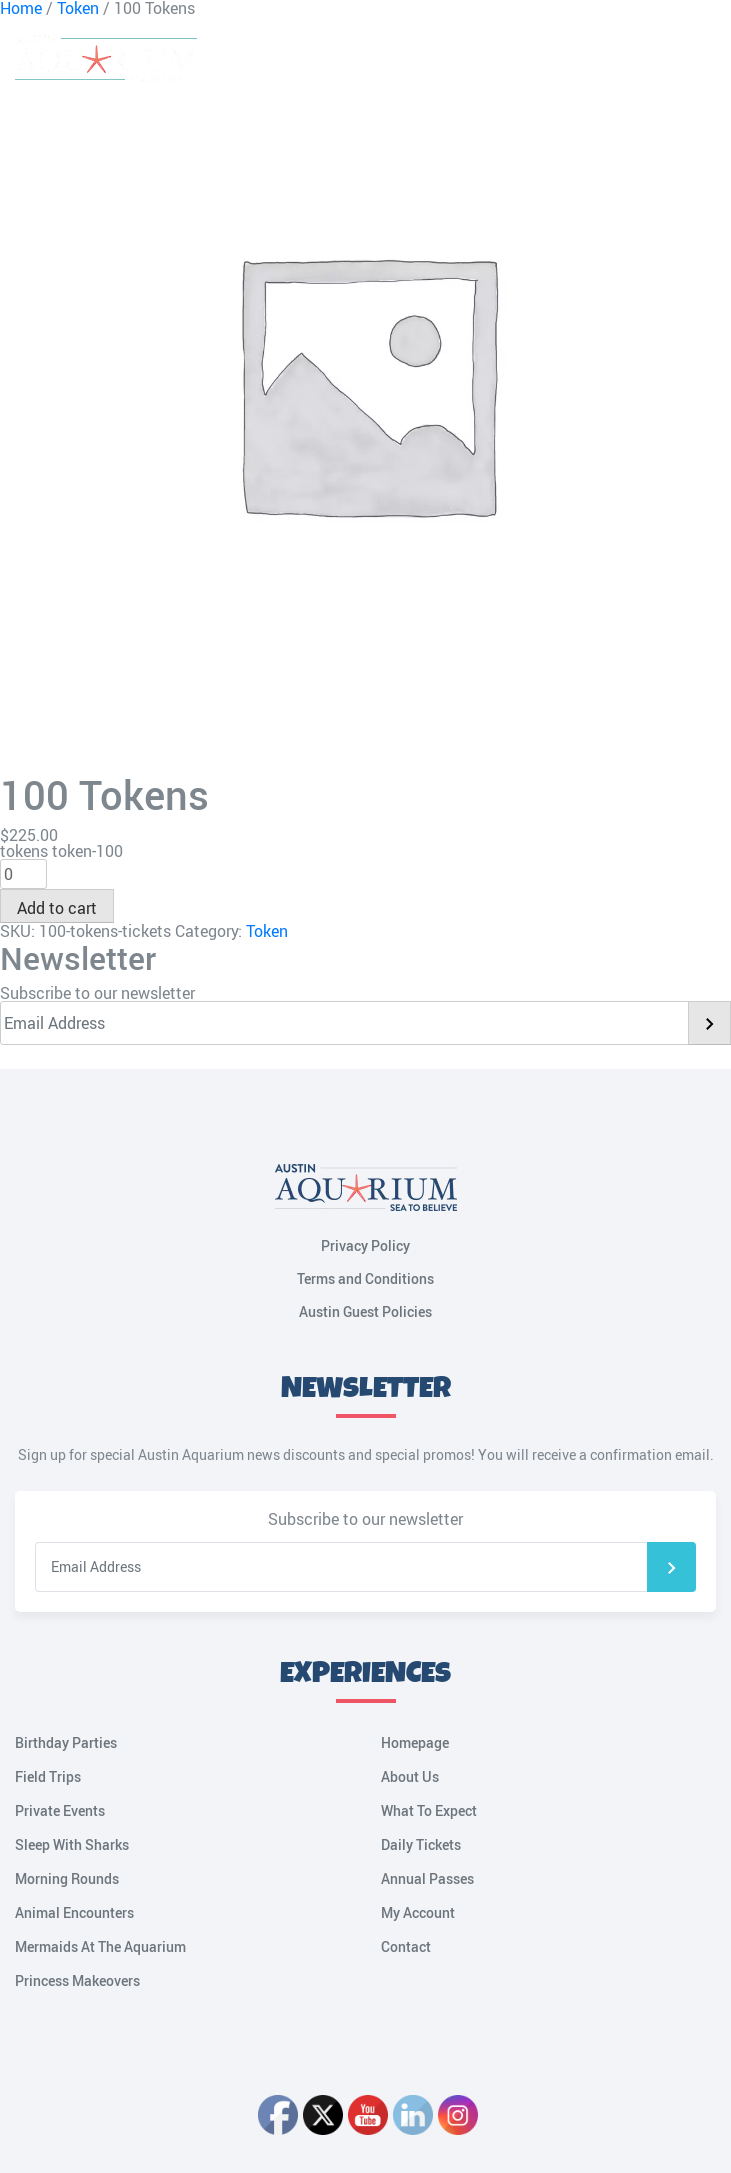  I want to click on Princess Makeovers, so click(77, 1980).